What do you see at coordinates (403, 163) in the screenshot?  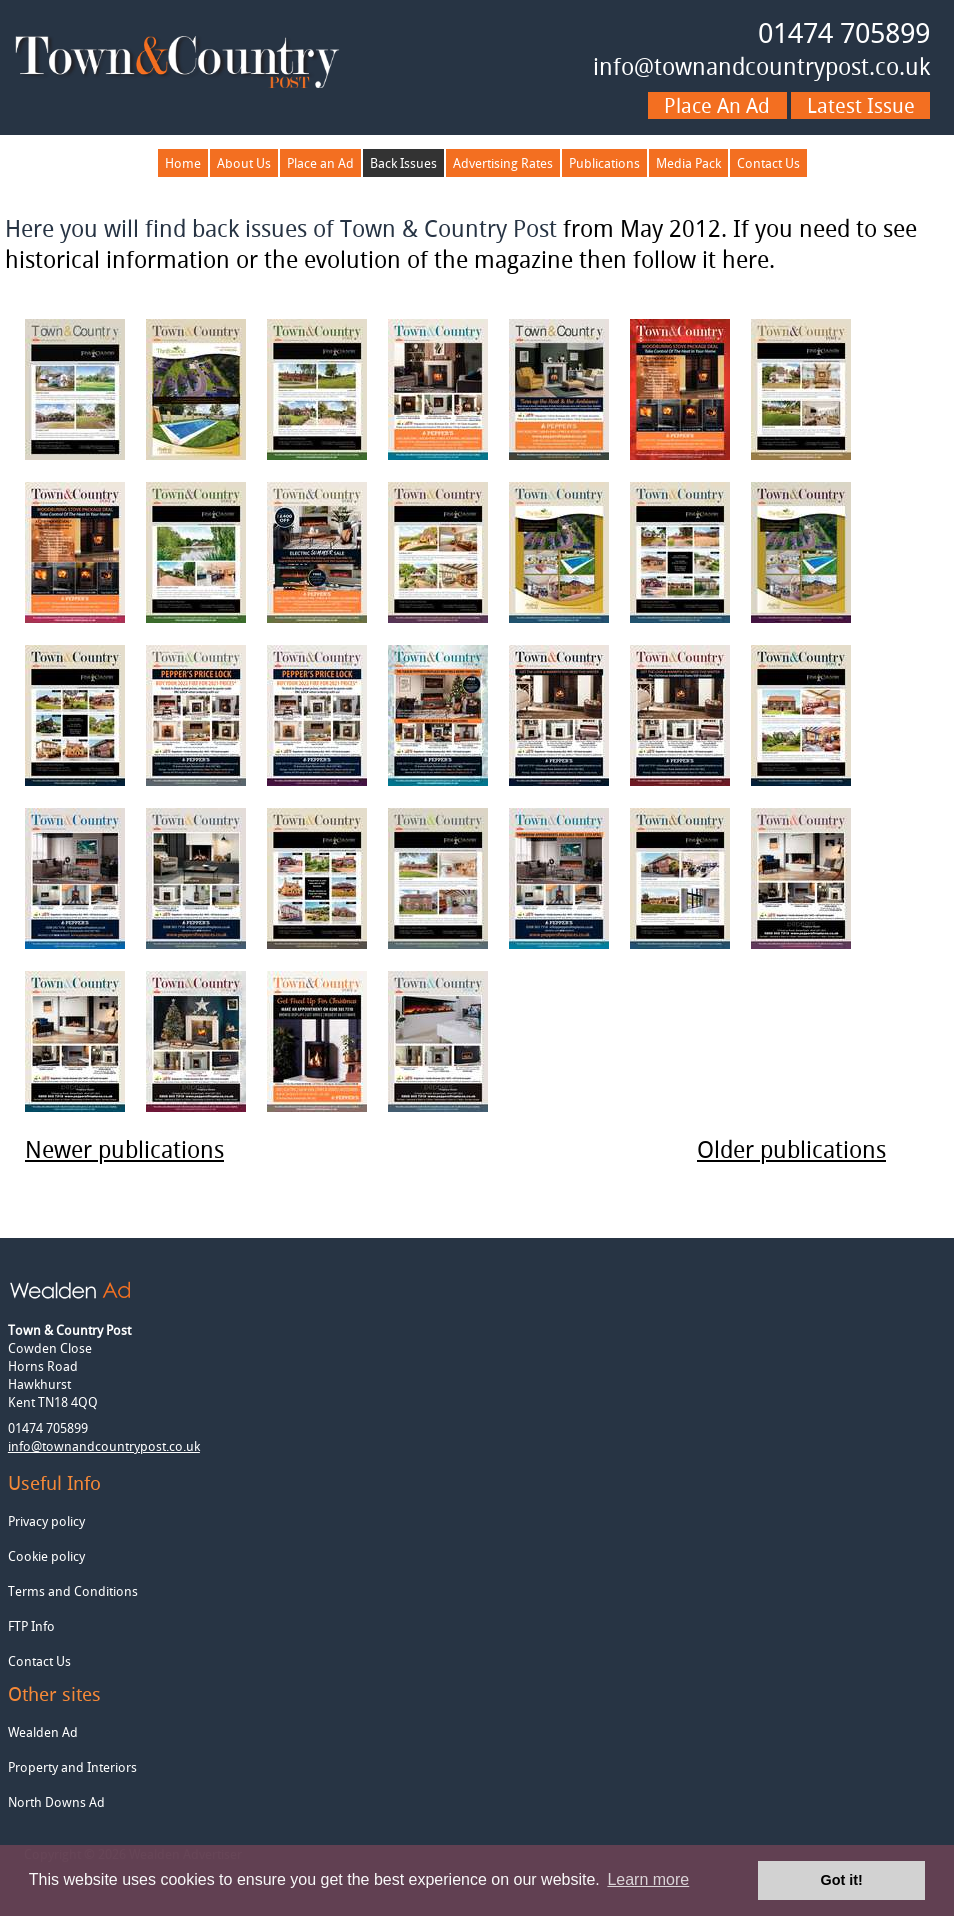 I see `Back Issues` at bounding box center [403, 163].